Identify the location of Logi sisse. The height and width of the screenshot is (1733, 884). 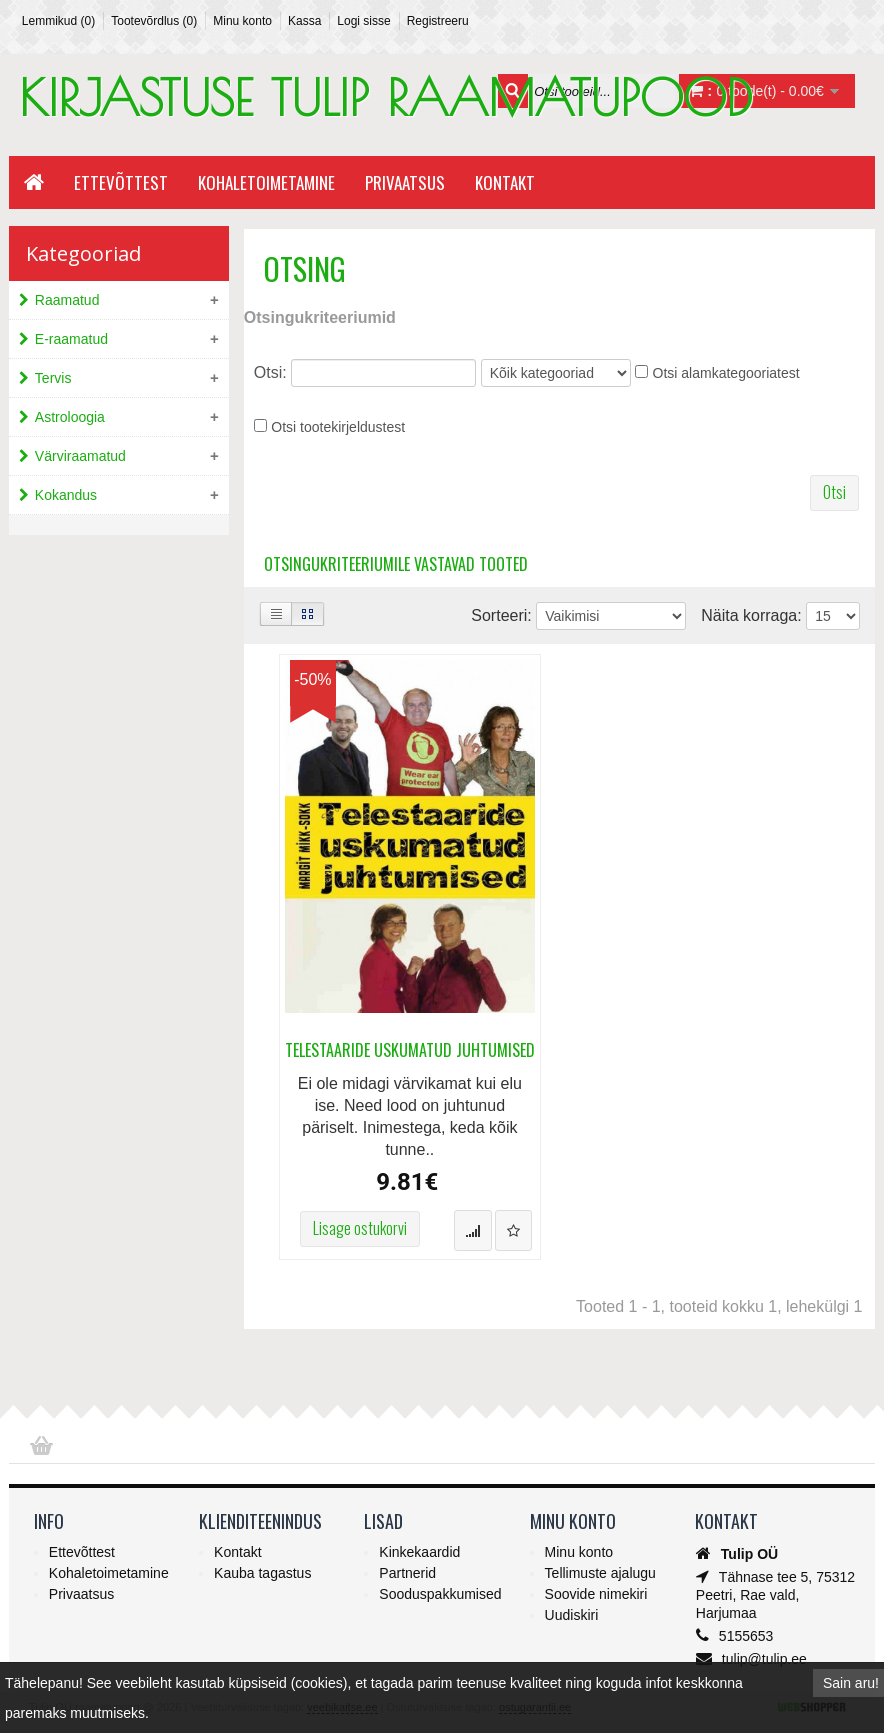
(363, 21).